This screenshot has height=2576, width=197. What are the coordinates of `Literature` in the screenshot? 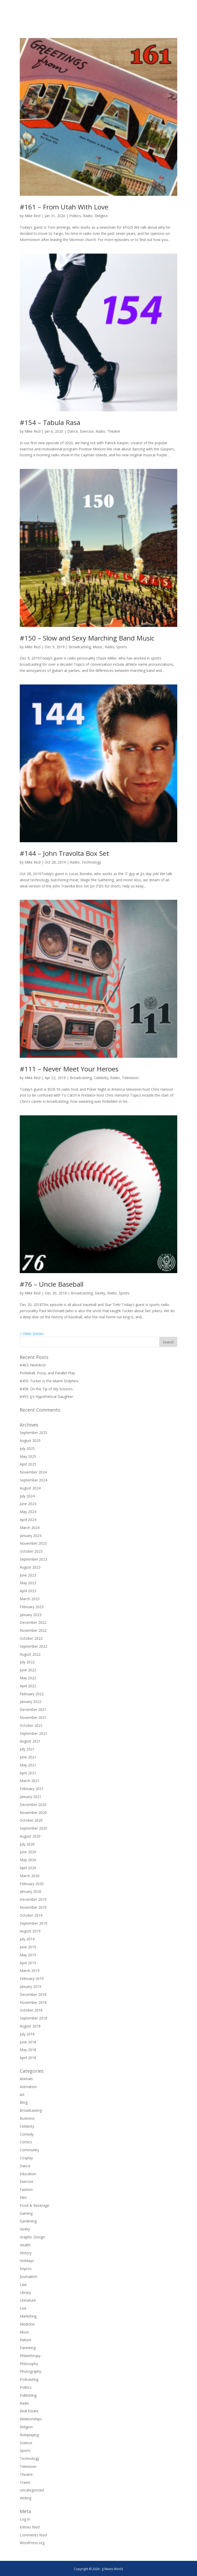 It's located at (28, 2300).